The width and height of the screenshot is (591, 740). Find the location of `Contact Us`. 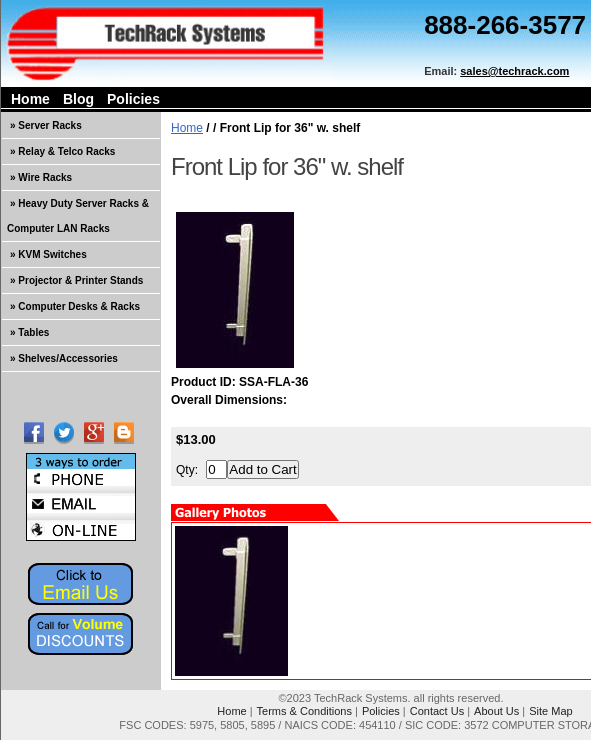

Contact Us is located at coordinates (437, 711).